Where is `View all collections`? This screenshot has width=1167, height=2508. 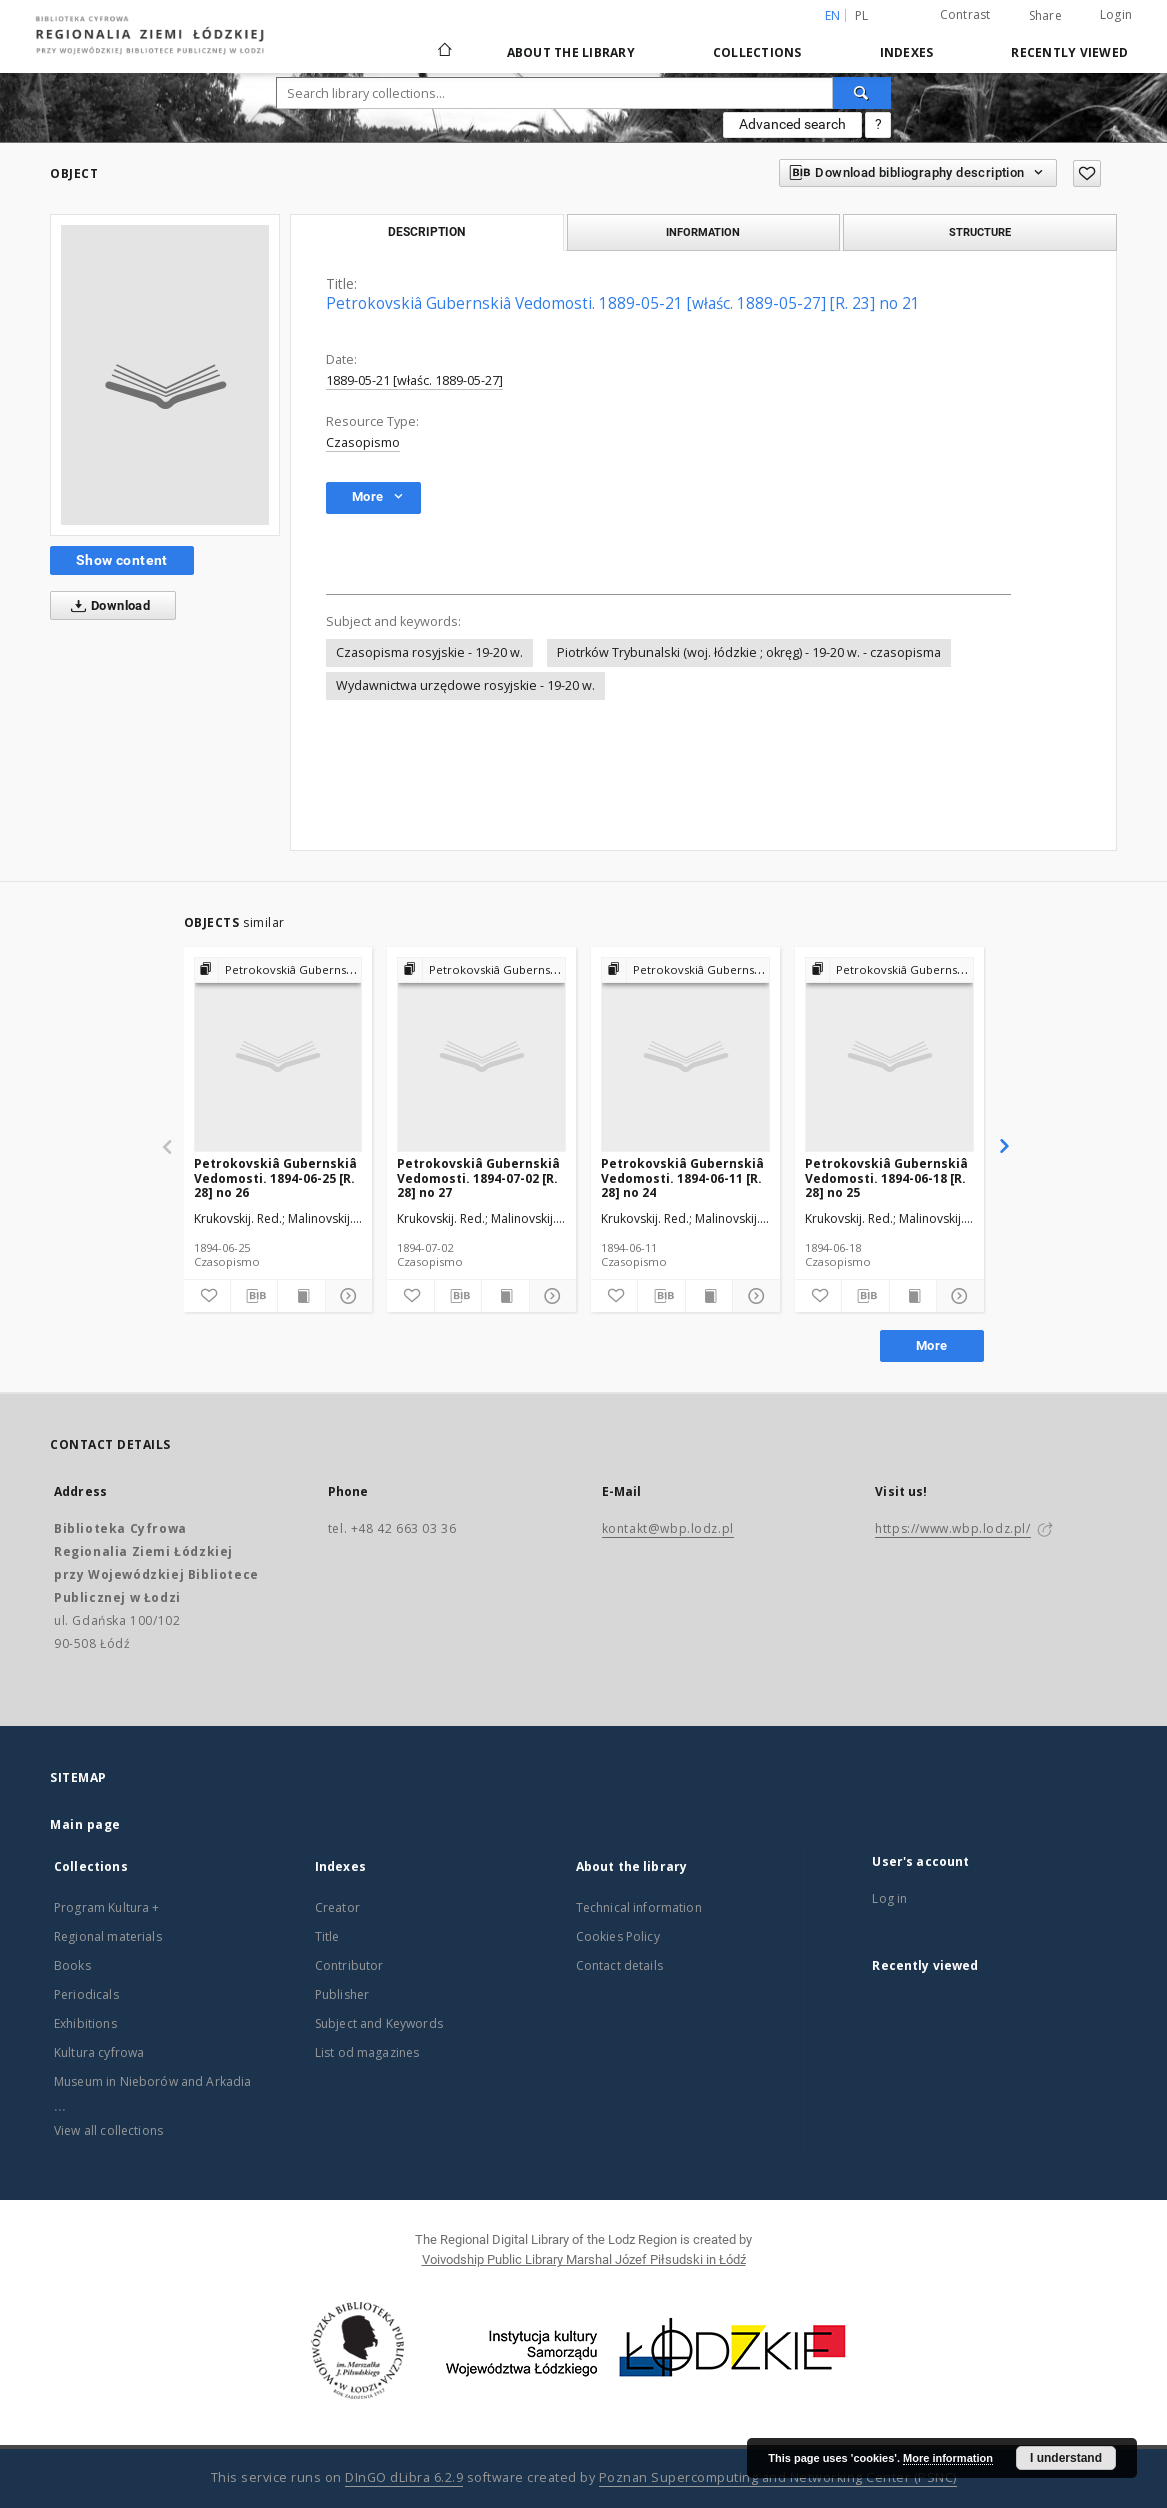
View all collections is located at coordinates (108, 2130).